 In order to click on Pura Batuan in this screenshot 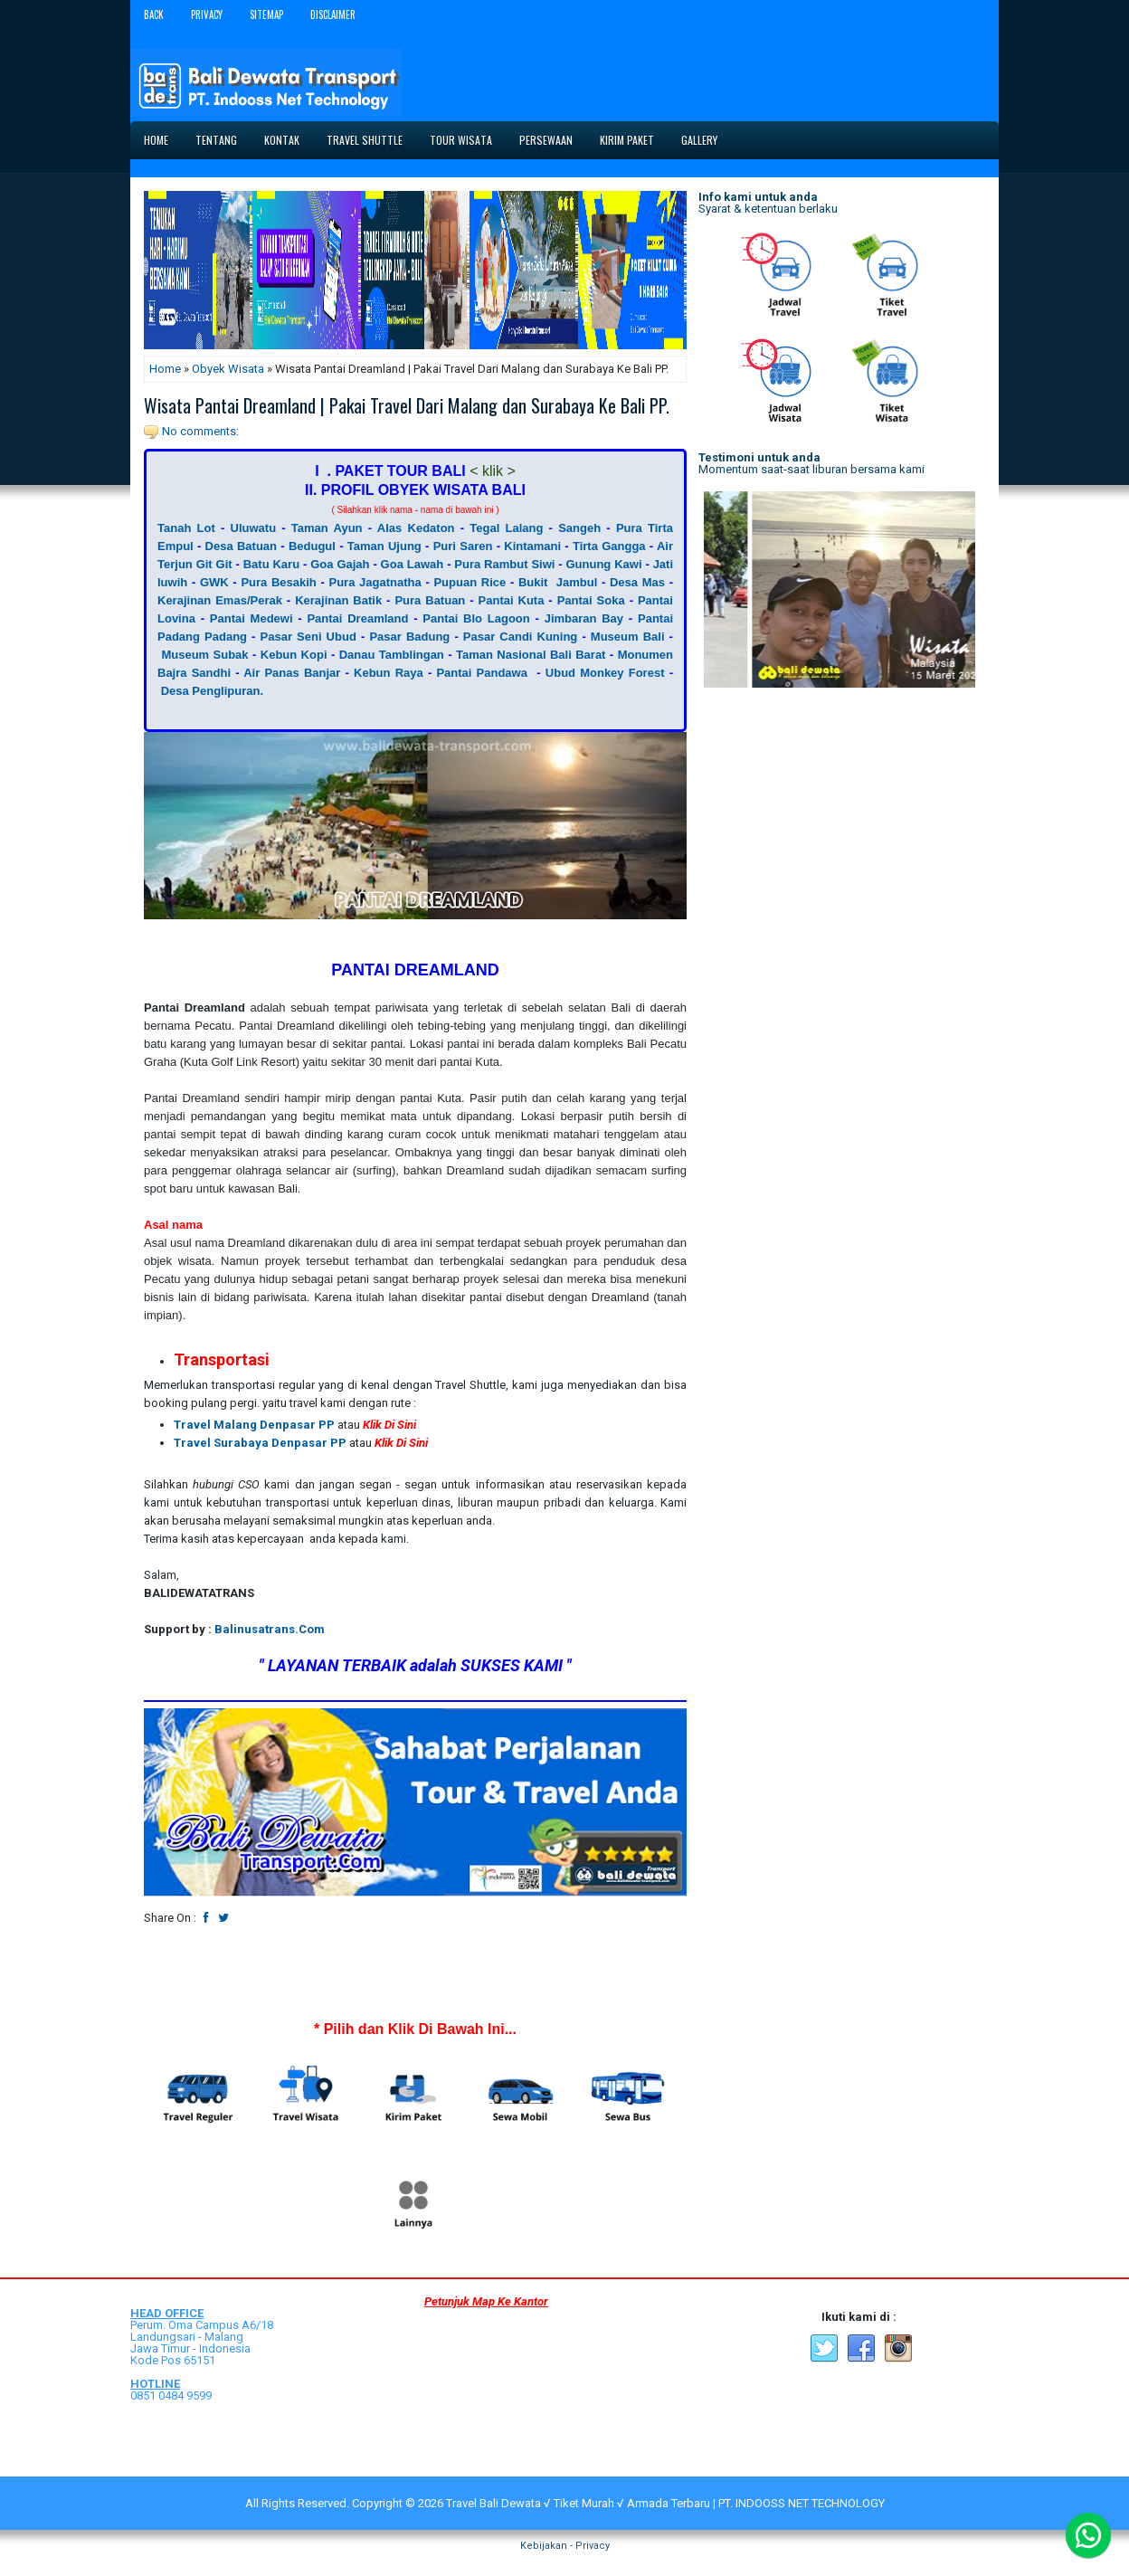, I will do `click(429, 600)`.